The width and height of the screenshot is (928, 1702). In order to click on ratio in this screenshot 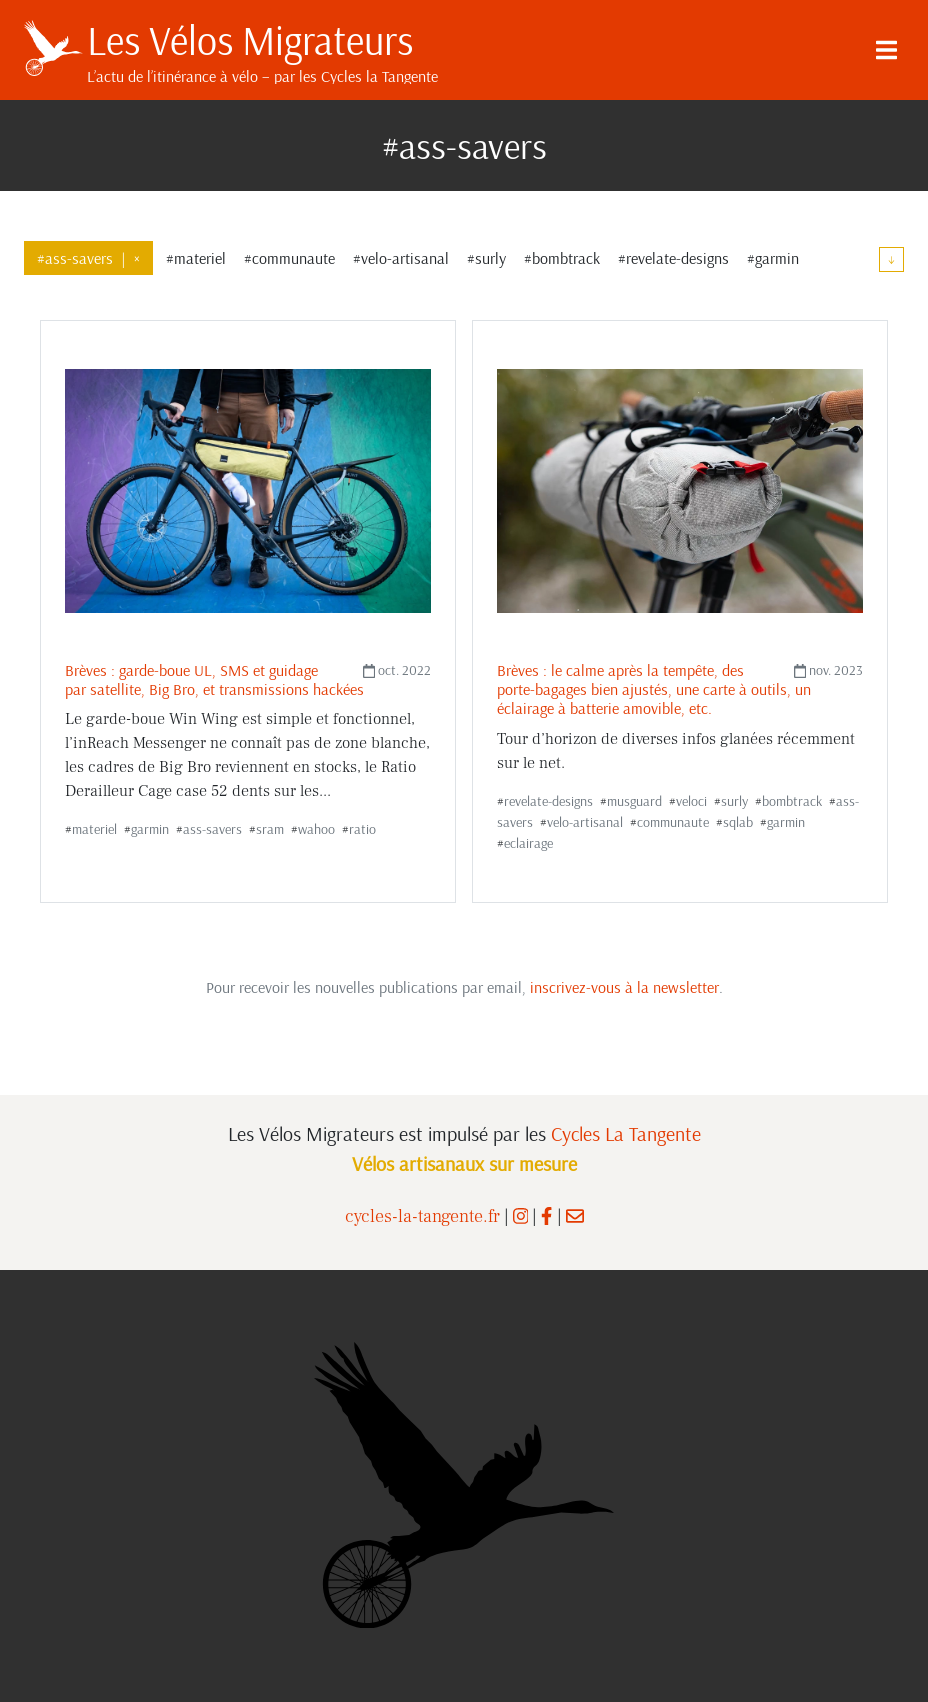, I will do `click(362, 829)`.